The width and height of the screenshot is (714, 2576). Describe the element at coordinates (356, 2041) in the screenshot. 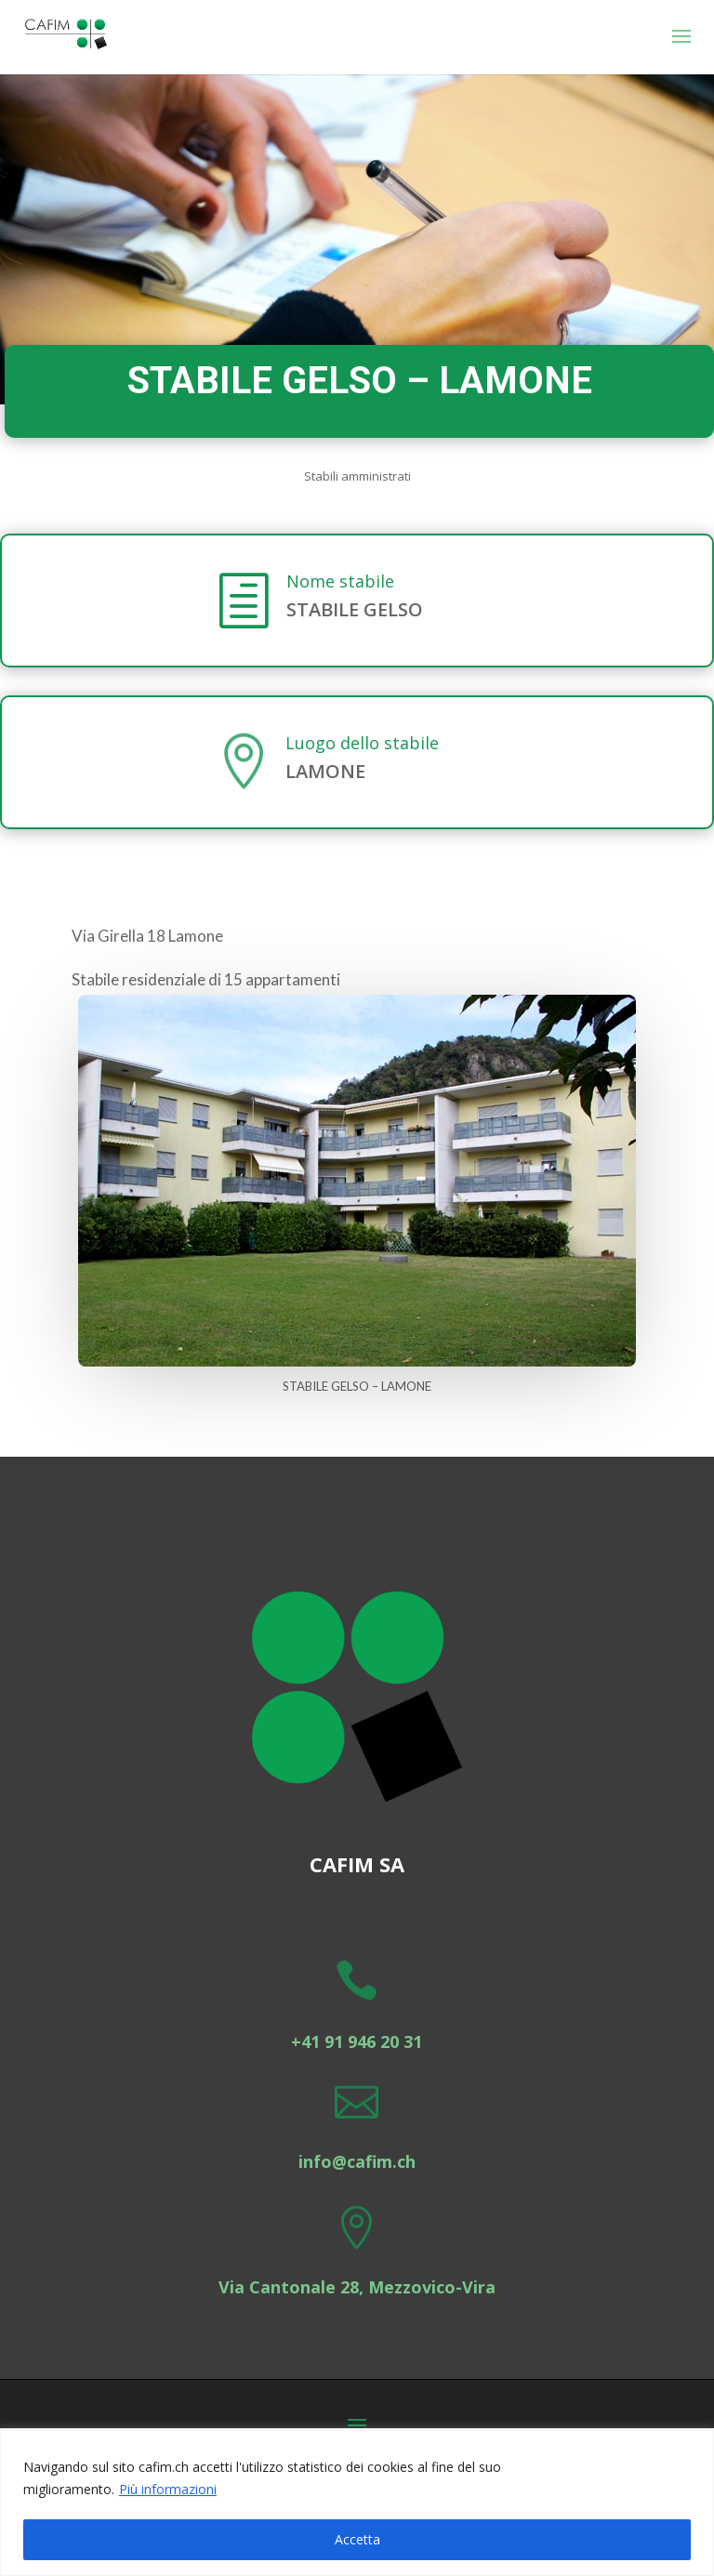

I see `+41 91 946 20 31` at that location.